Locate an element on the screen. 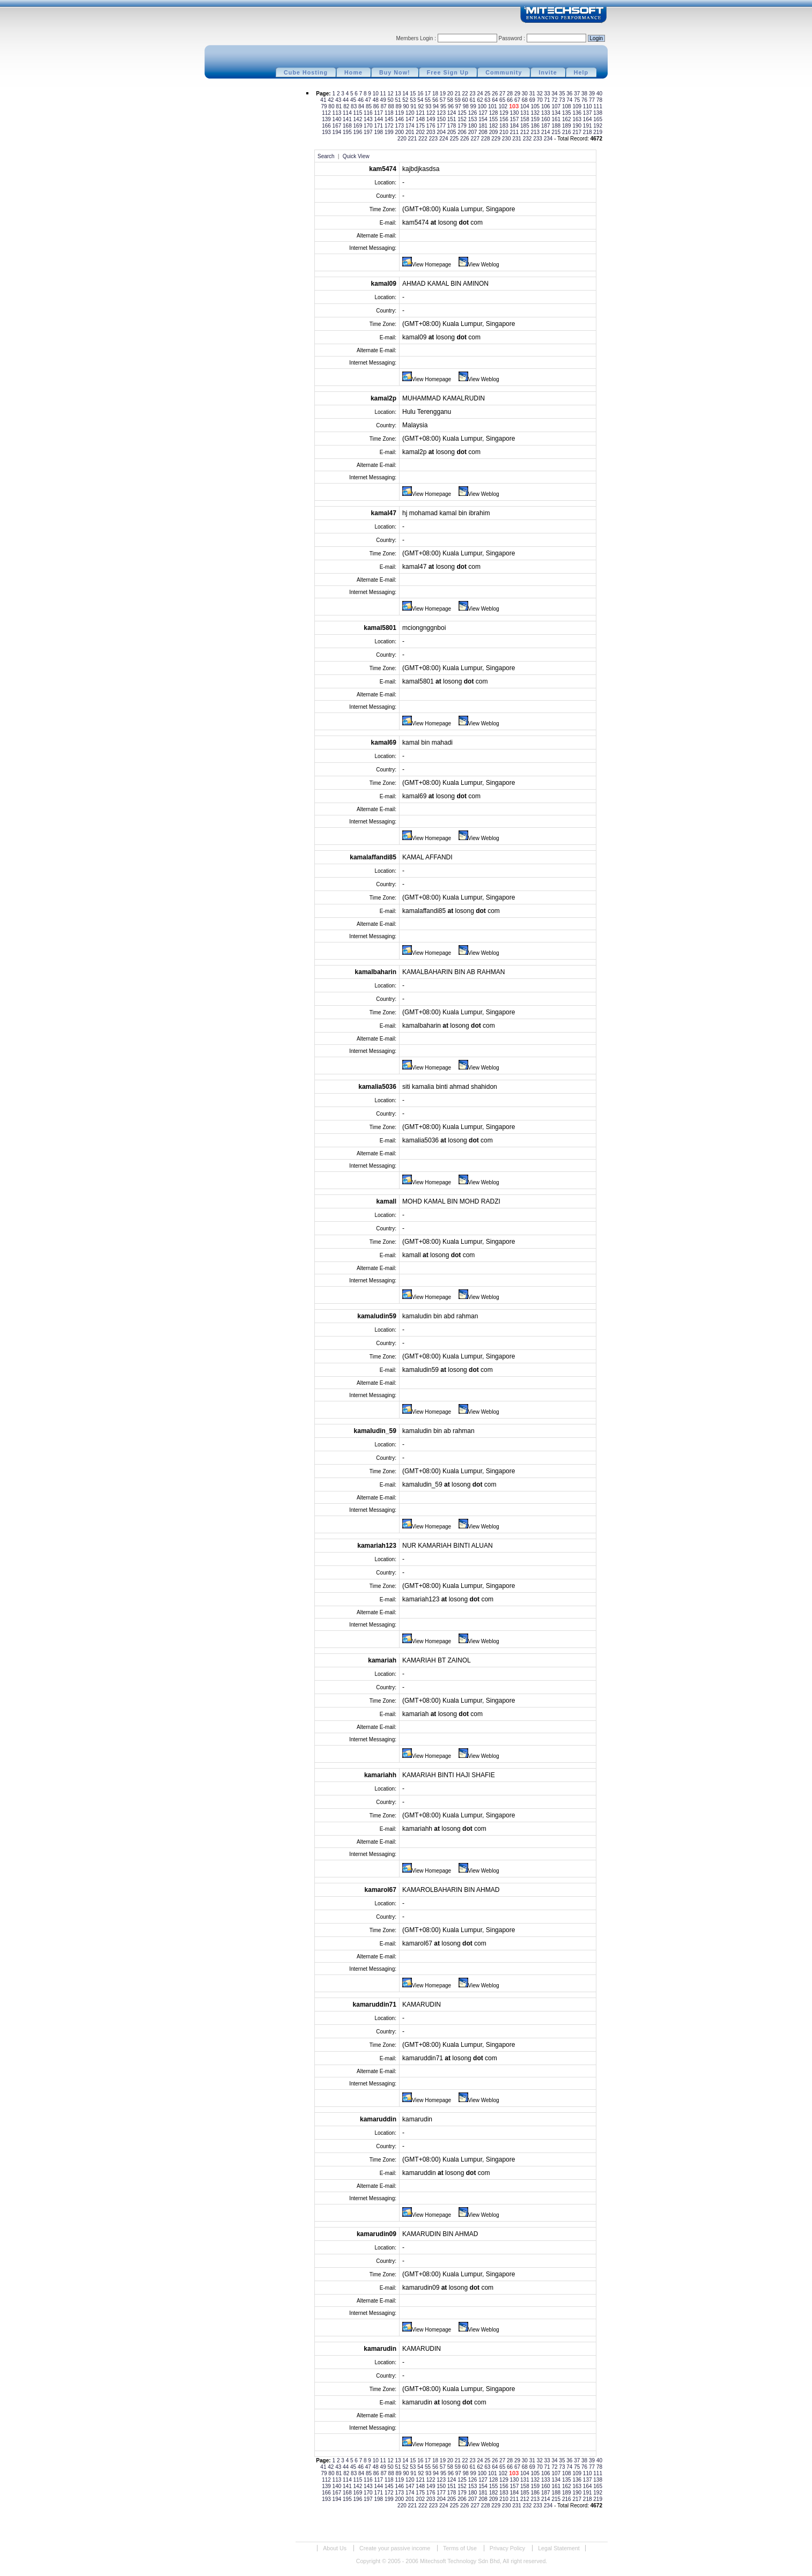 The image size is (812, 2576). 36 is located at coordinates (570, 93).